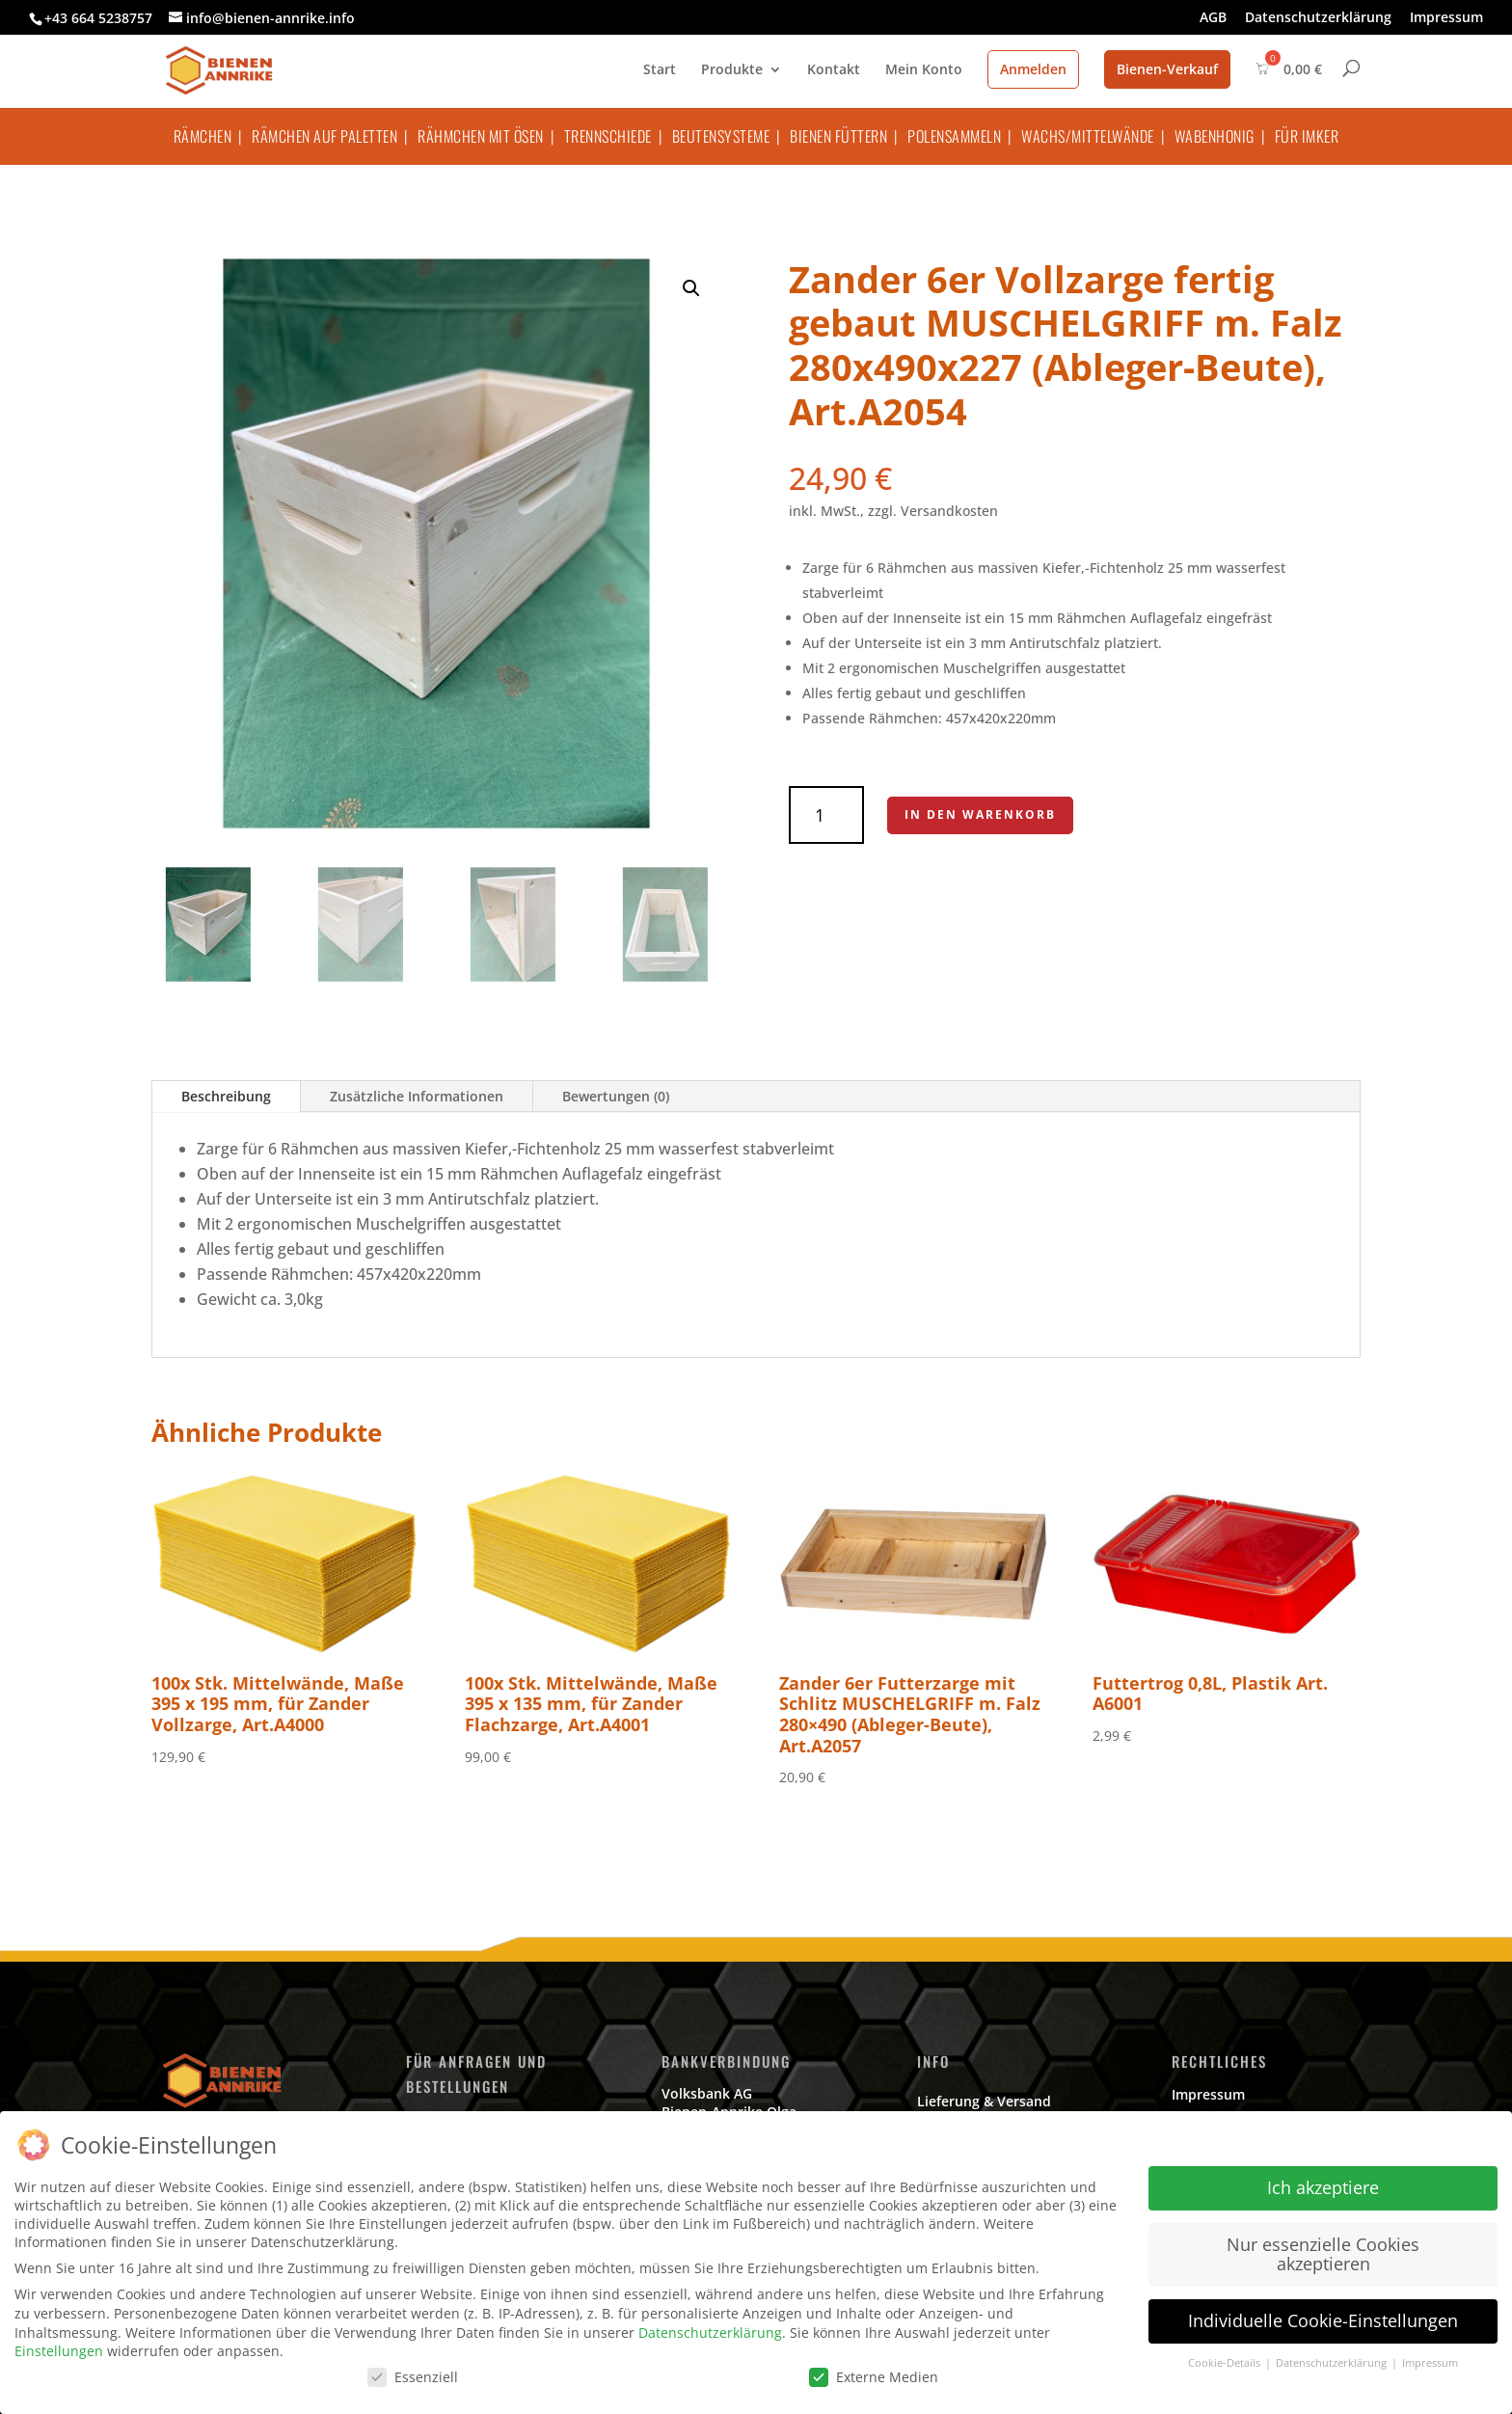  What do you see at coordinates (1446, 18) in the screenshot?
I see `Impressum` at bounding box center [1446, 18].